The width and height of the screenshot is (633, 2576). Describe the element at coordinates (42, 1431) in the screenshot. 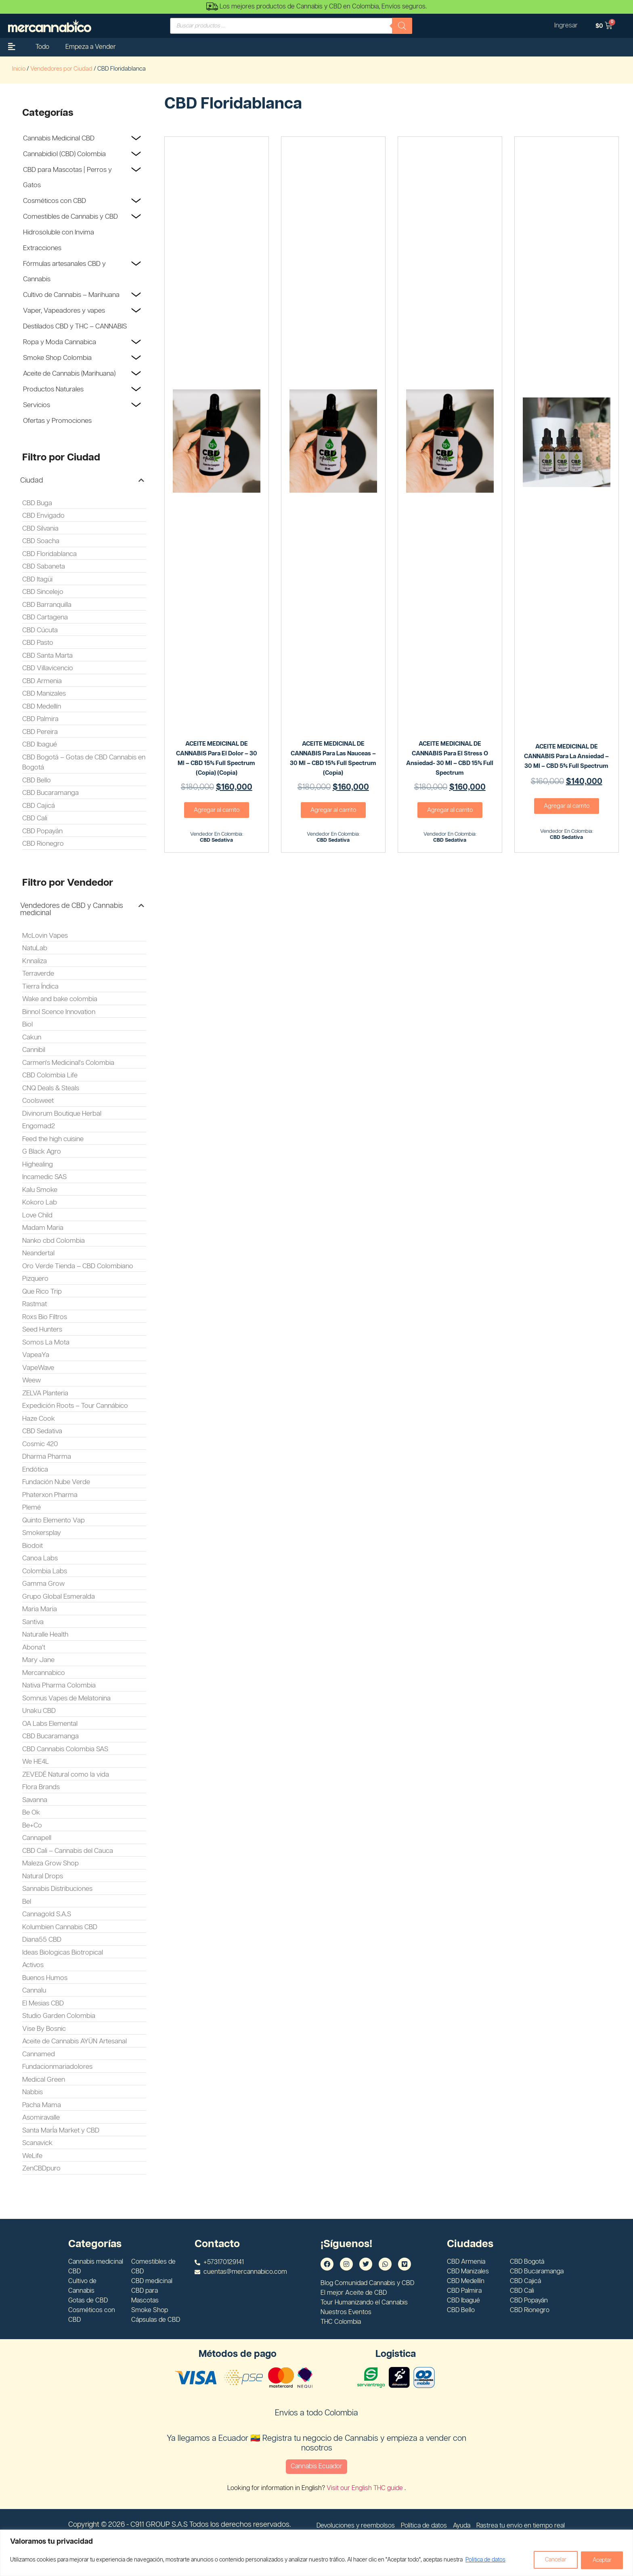

I see `CBD Sedativa` at that location.